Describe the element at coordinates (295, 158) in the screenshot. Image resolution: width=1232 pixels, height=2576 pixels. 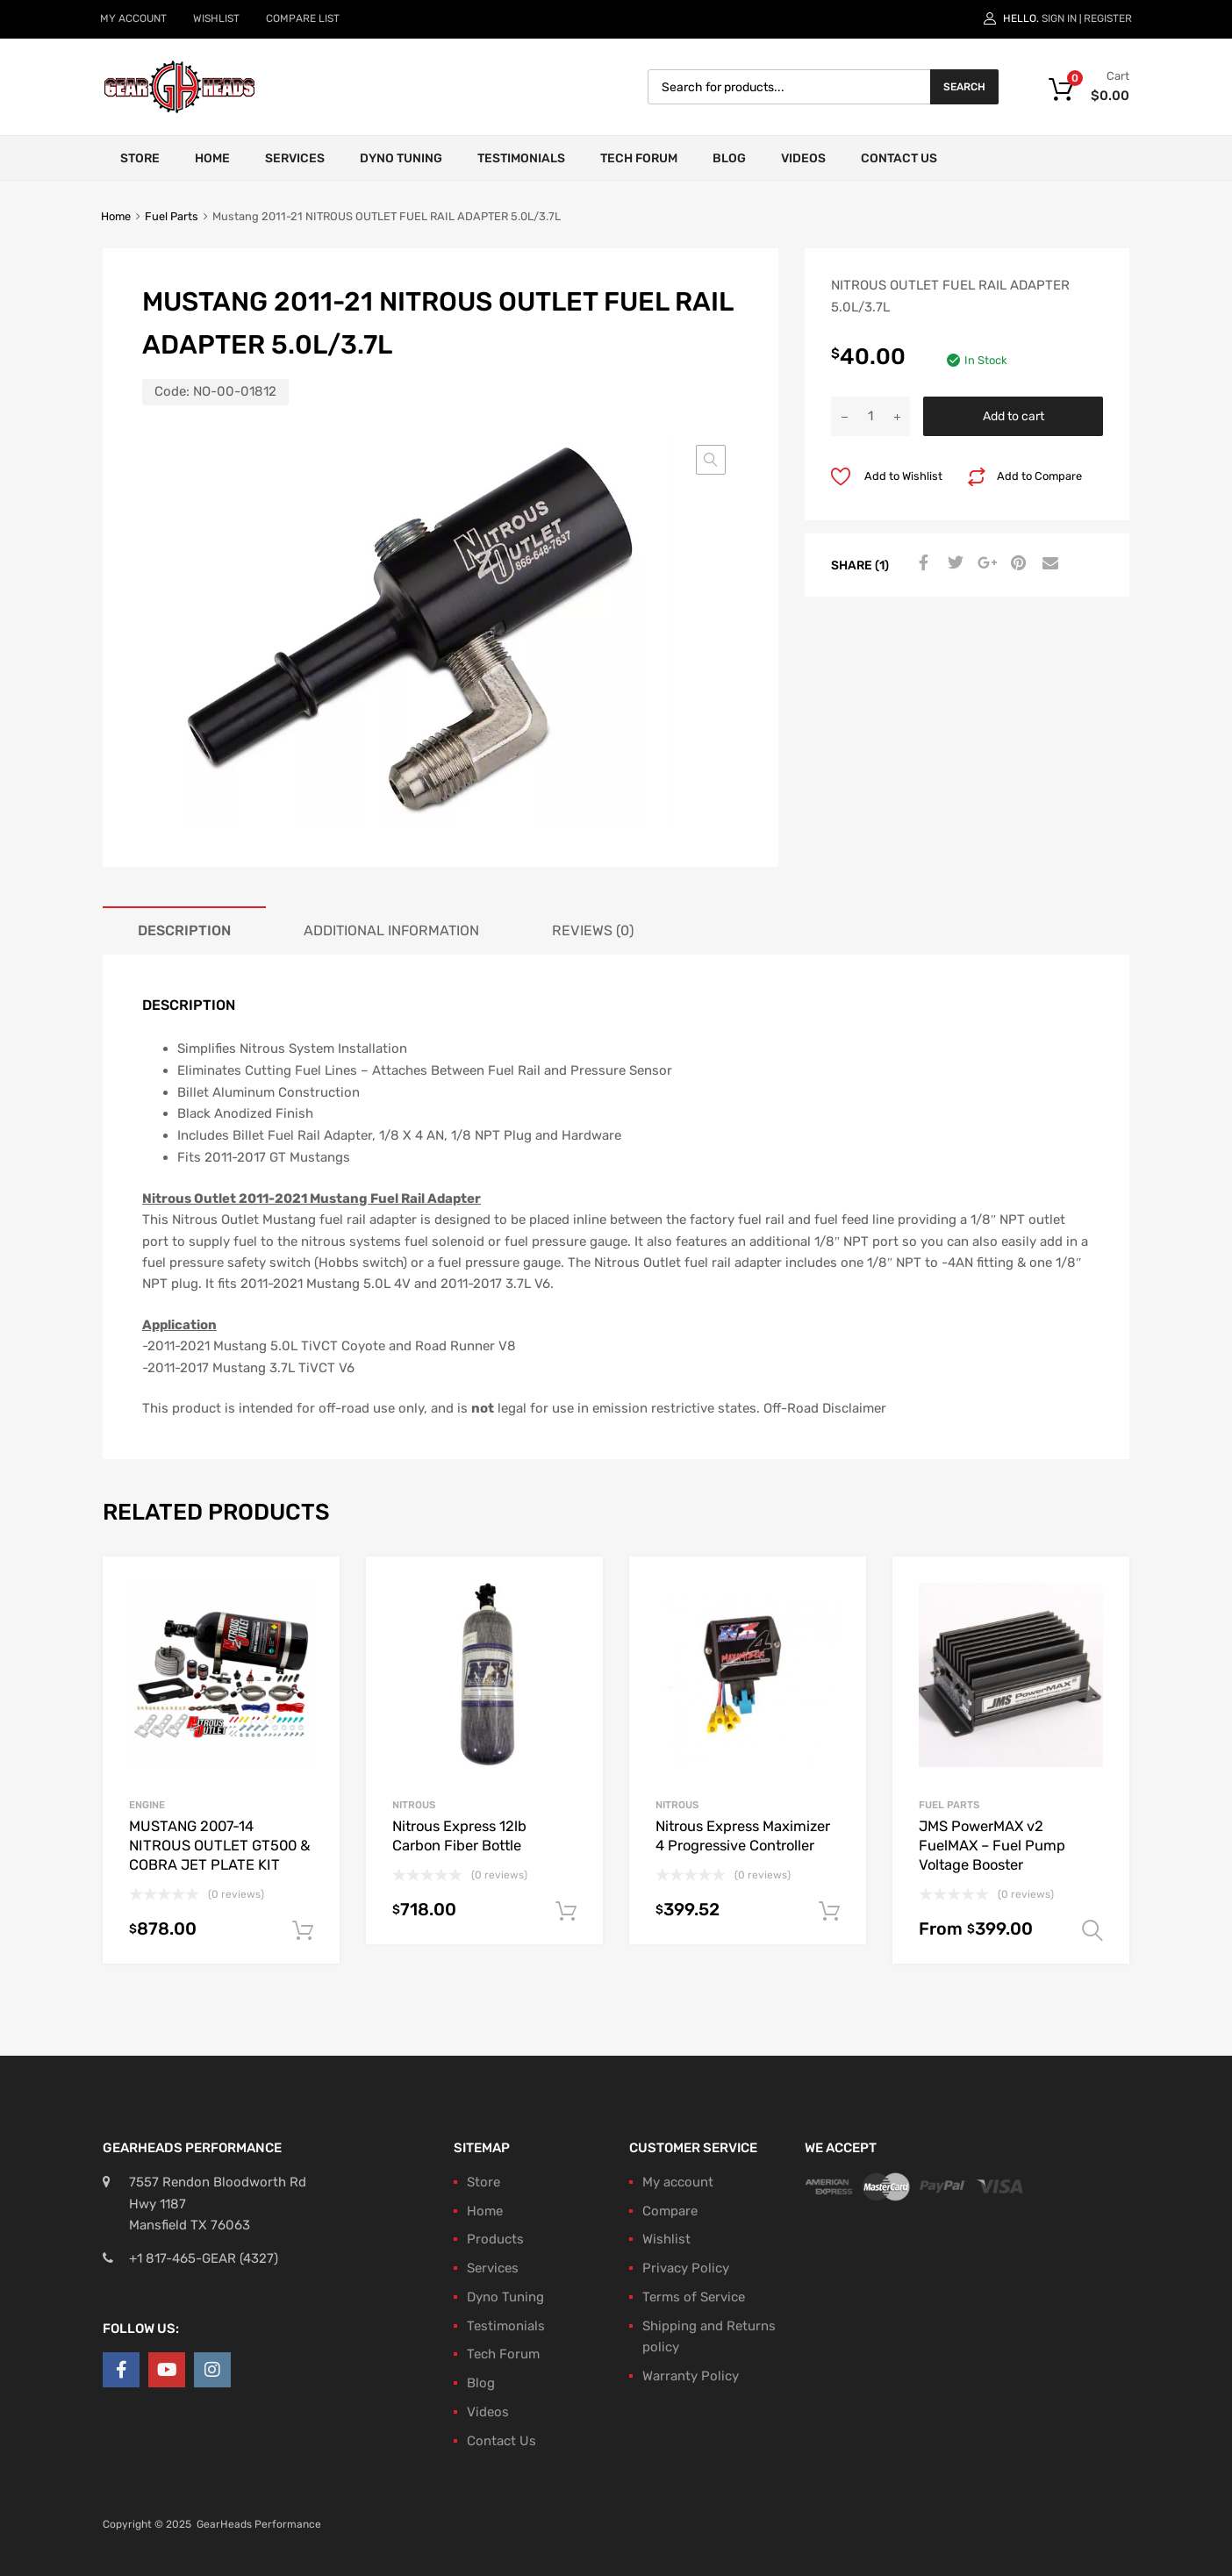
I see `Services` at that location.